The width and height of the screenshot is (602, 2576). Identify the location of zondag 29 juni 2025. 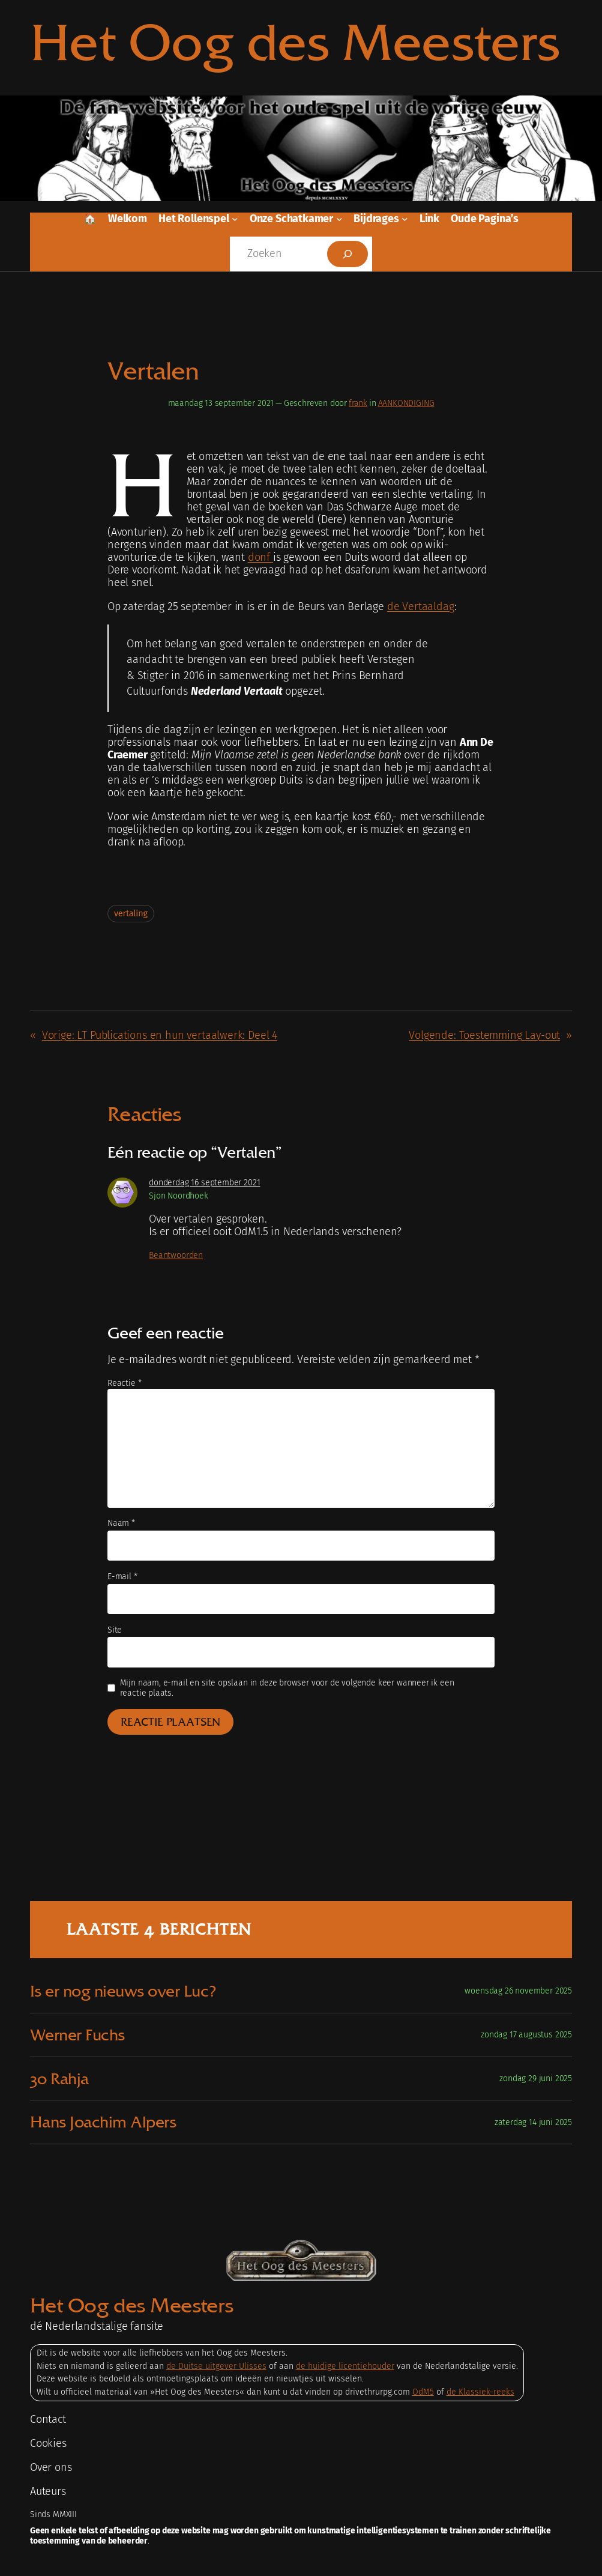
(535, 2078).